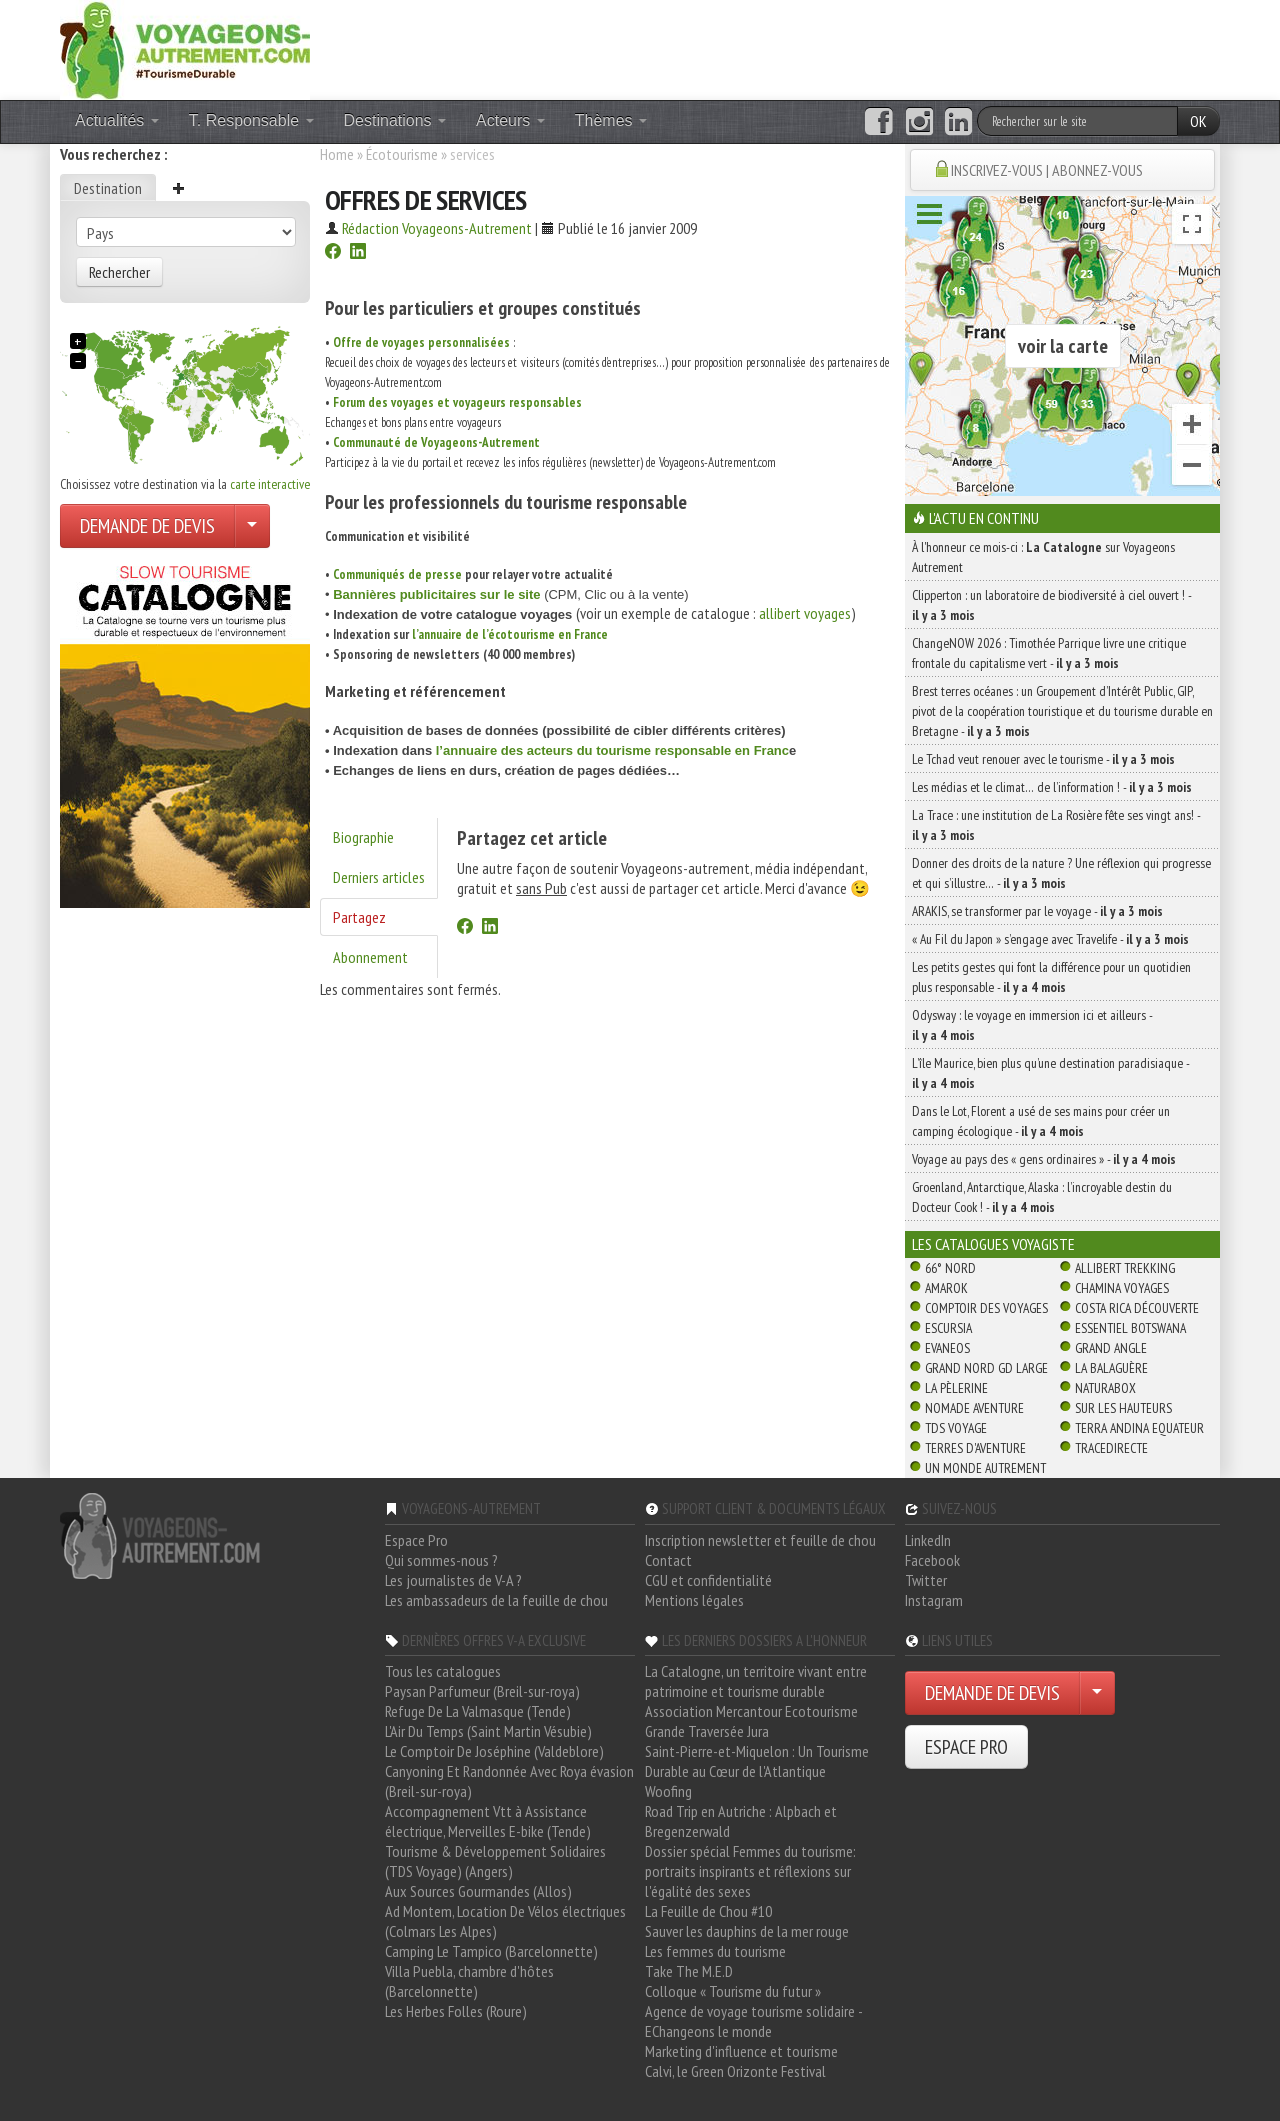 This screenshot has height=2121, width=1280. I want to click on Accompagnement Vtt à Assistance électrique, Merveilles E-bike (Tende), so click(488, 1821).